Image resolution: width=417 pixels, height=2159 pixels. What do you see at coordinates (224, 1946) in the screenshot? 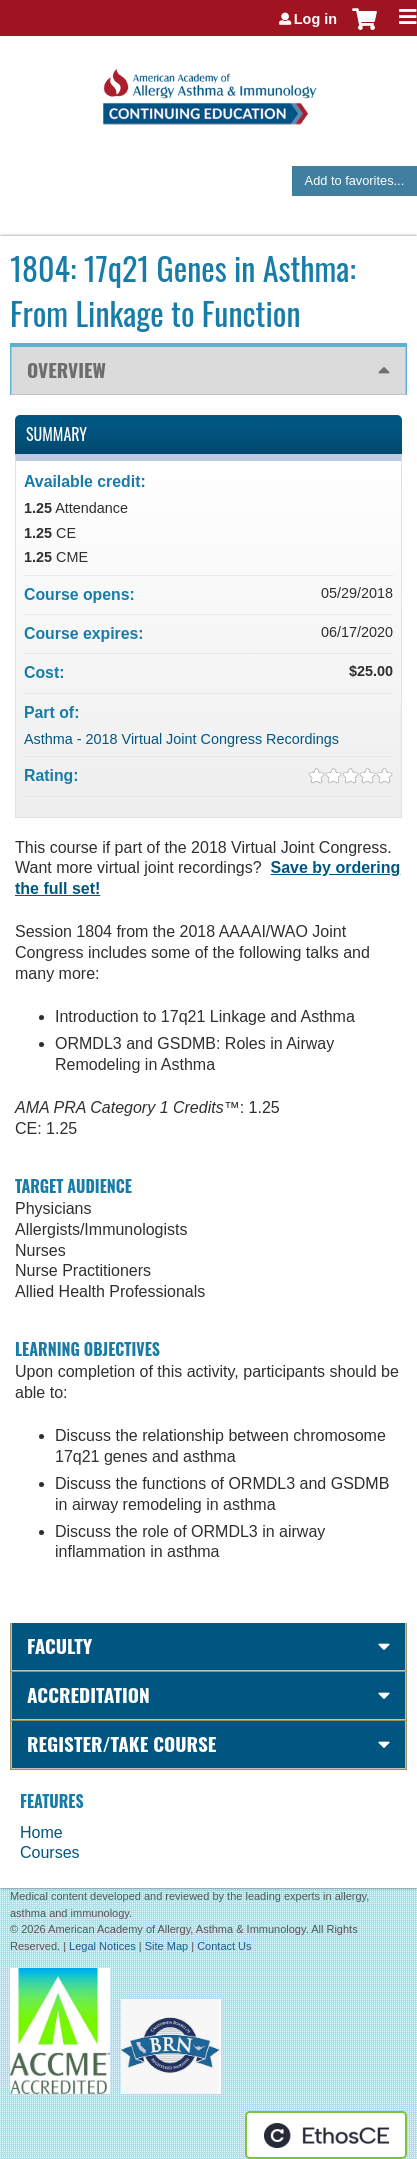
I see `Contact Us` at bounding box center [224, 1946].